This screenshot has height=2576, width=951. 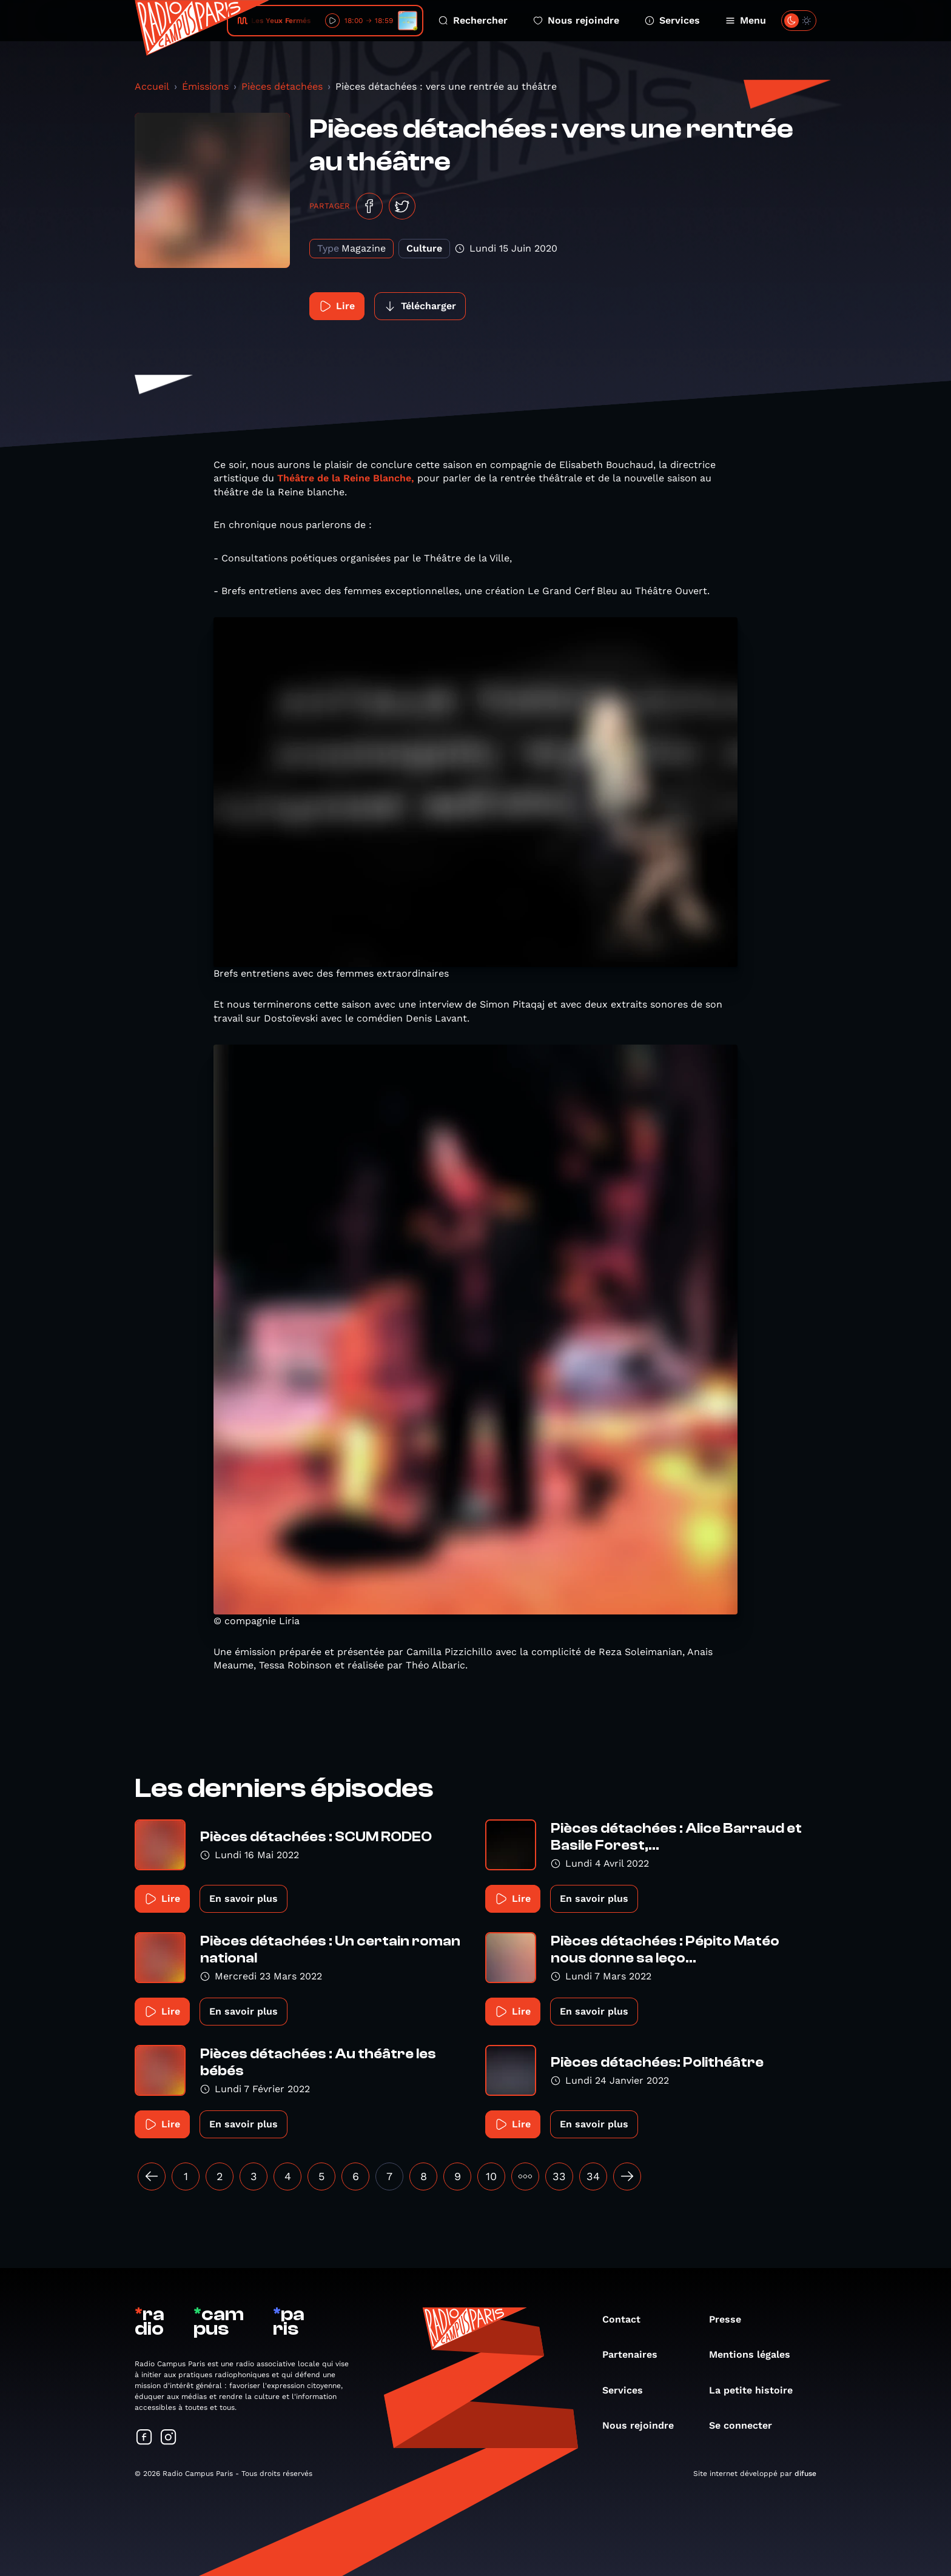 I want to click on Théâtre de la Reine Blanche,, so click(x=345, y=478).